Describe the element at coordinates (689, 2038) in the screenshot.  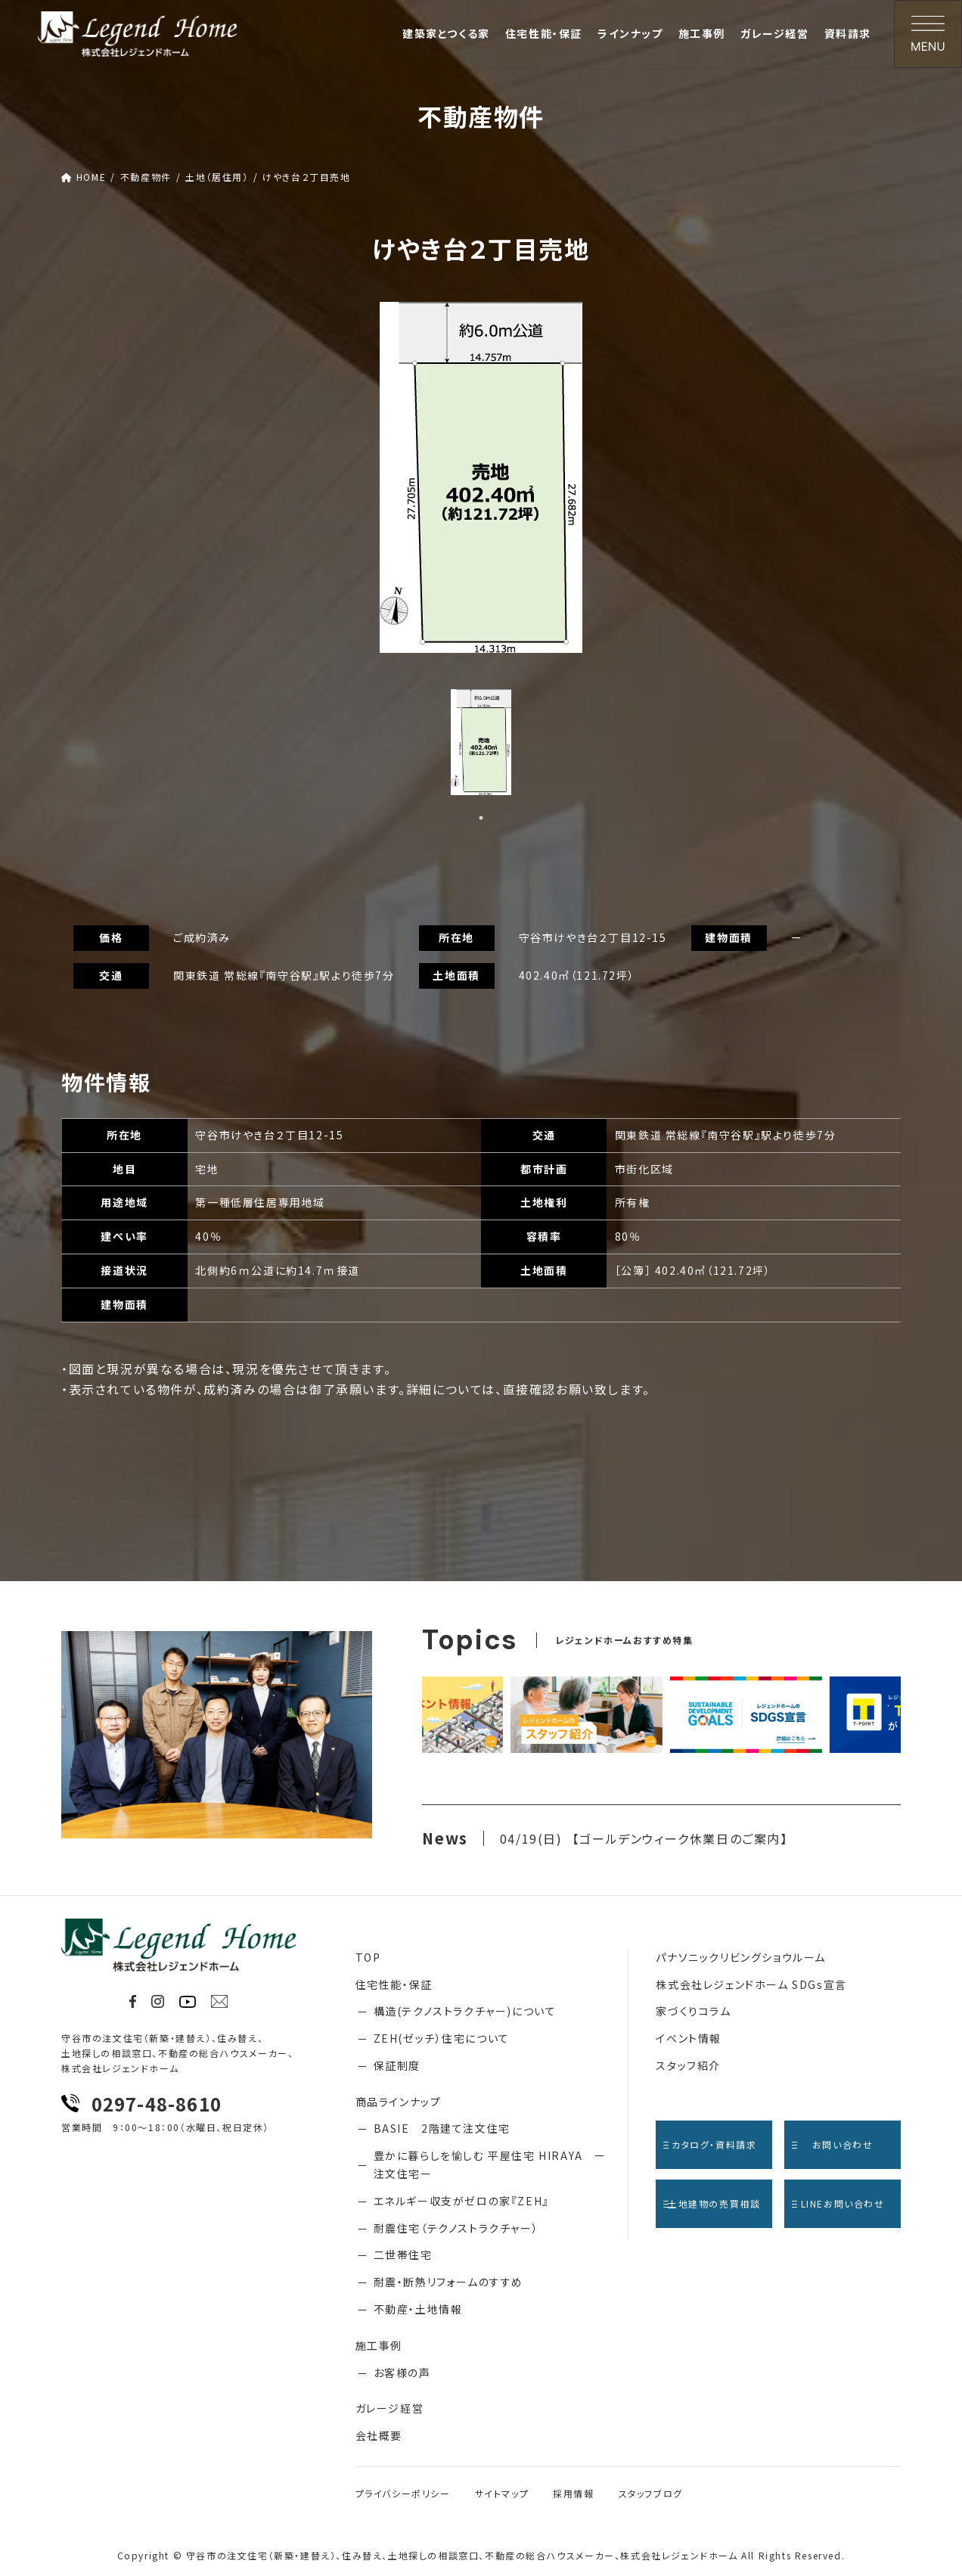
I see `イベント情報` at that location.